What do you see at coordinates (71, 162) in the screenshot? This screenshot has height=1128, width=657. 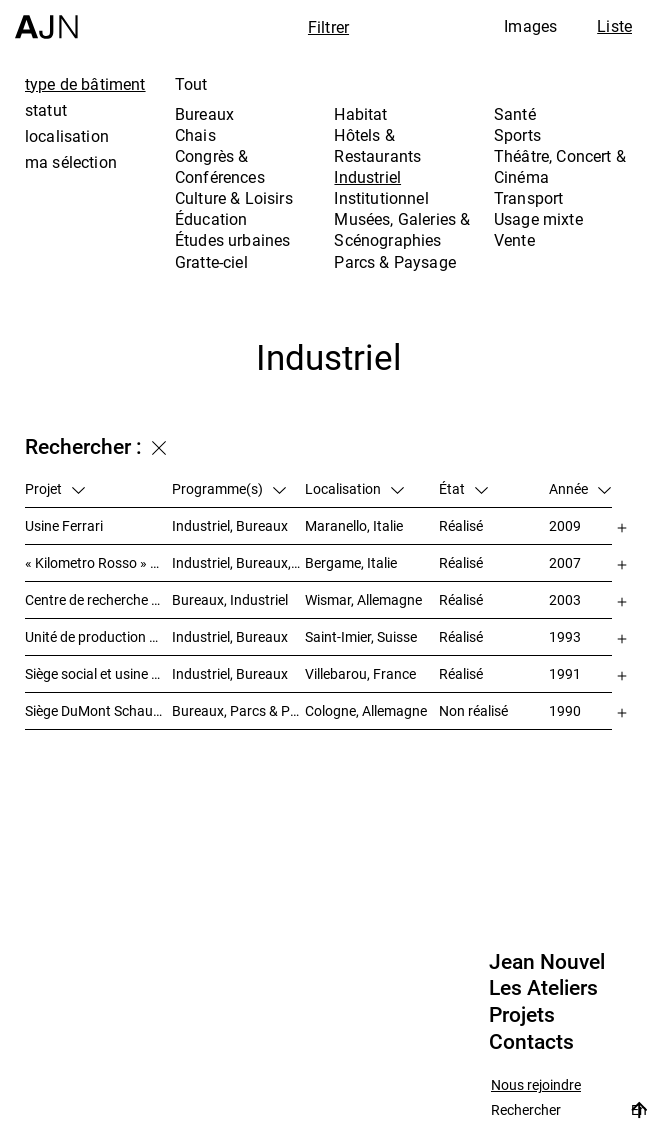 I see `ma sélection [tab]` at bounding box center [71, 162].